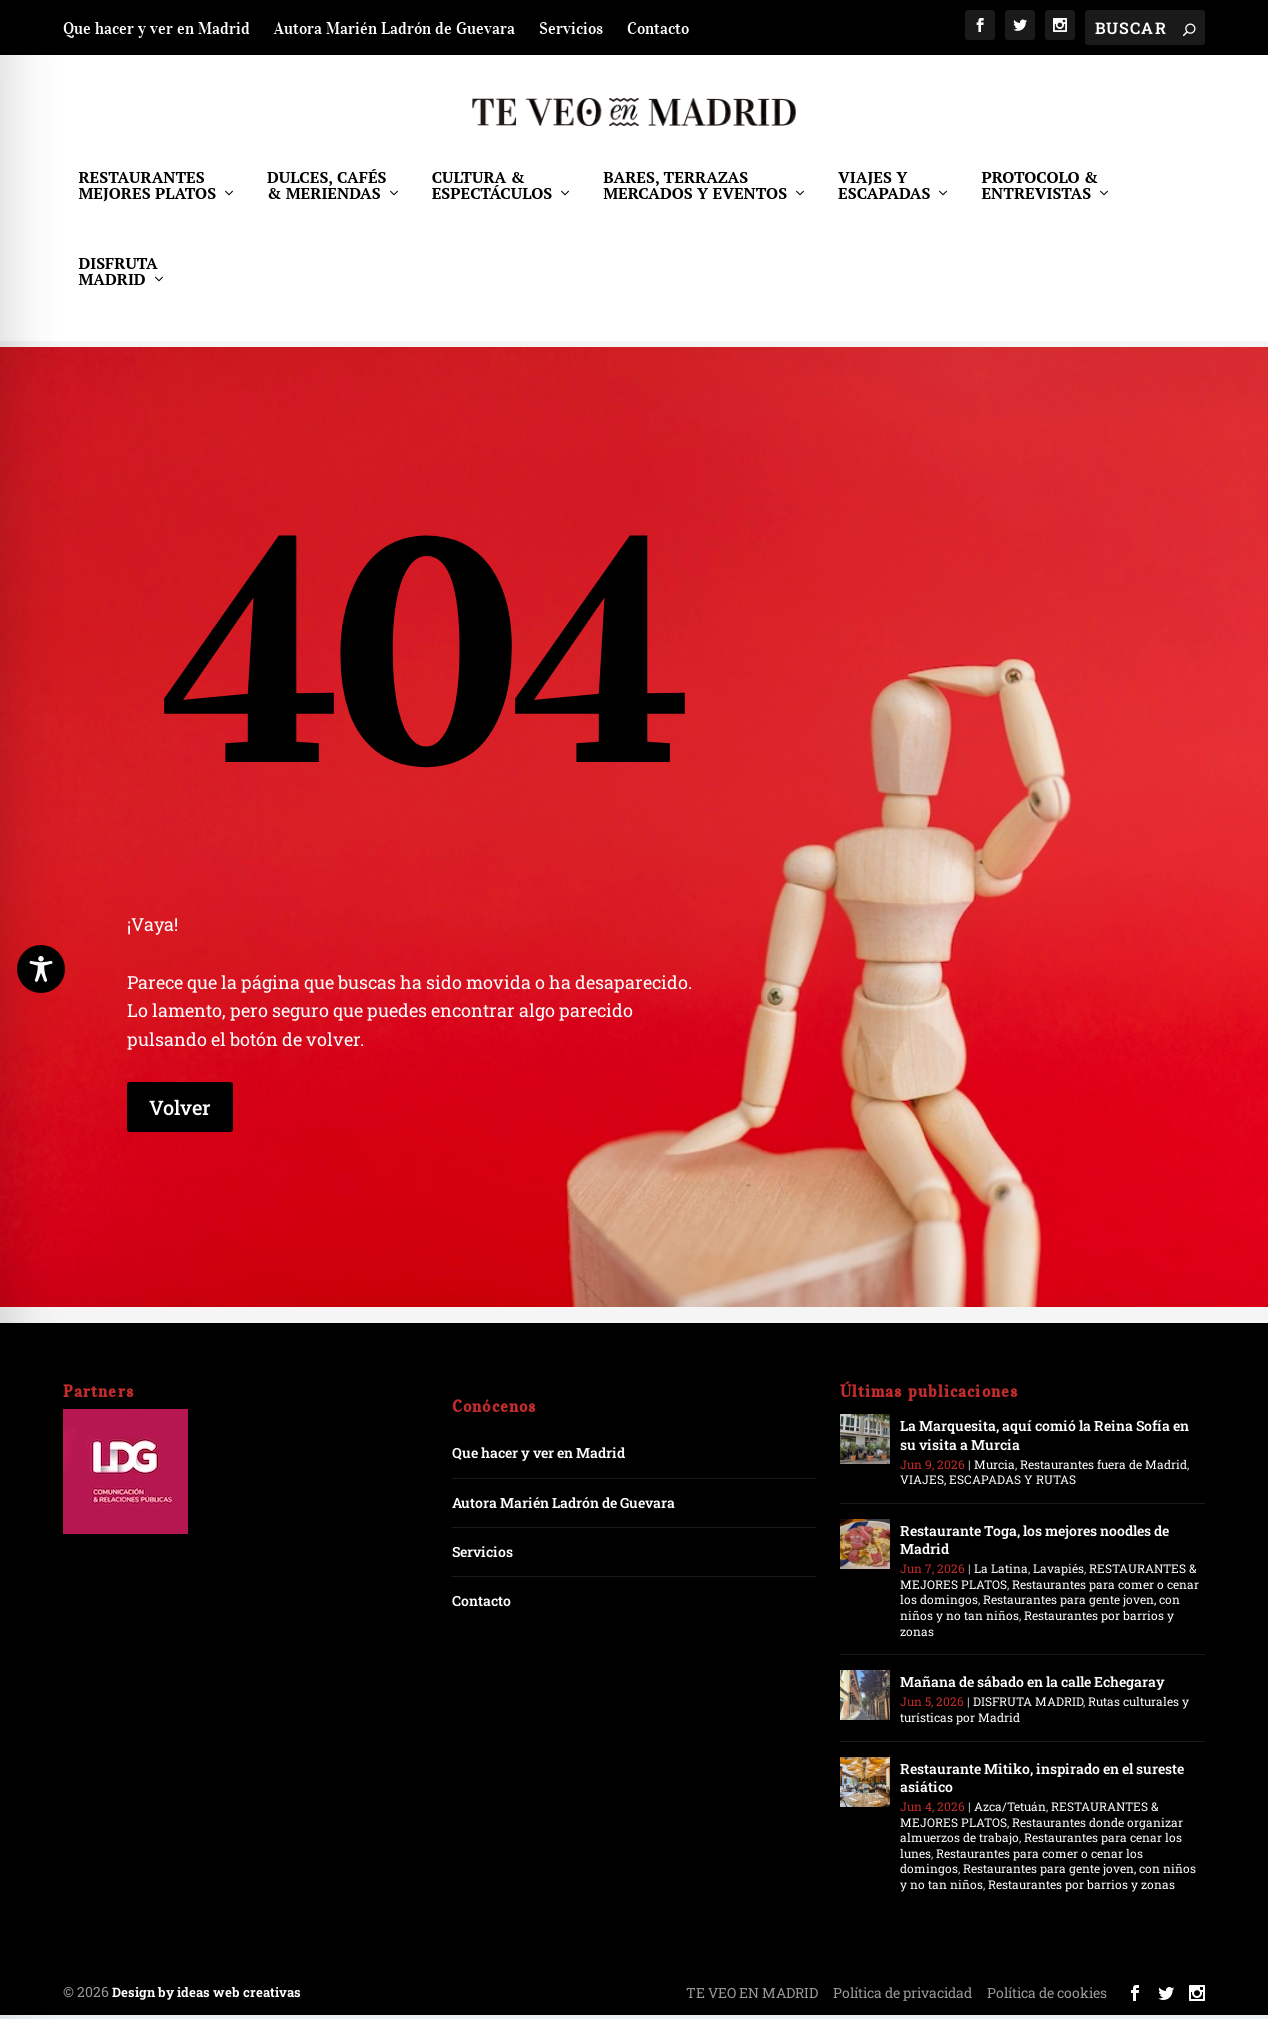  What do you see at coordinates (752, 1996) in the screenshot?
I see `TE VEO EN MADRID` at bounding box center [752, 1996].